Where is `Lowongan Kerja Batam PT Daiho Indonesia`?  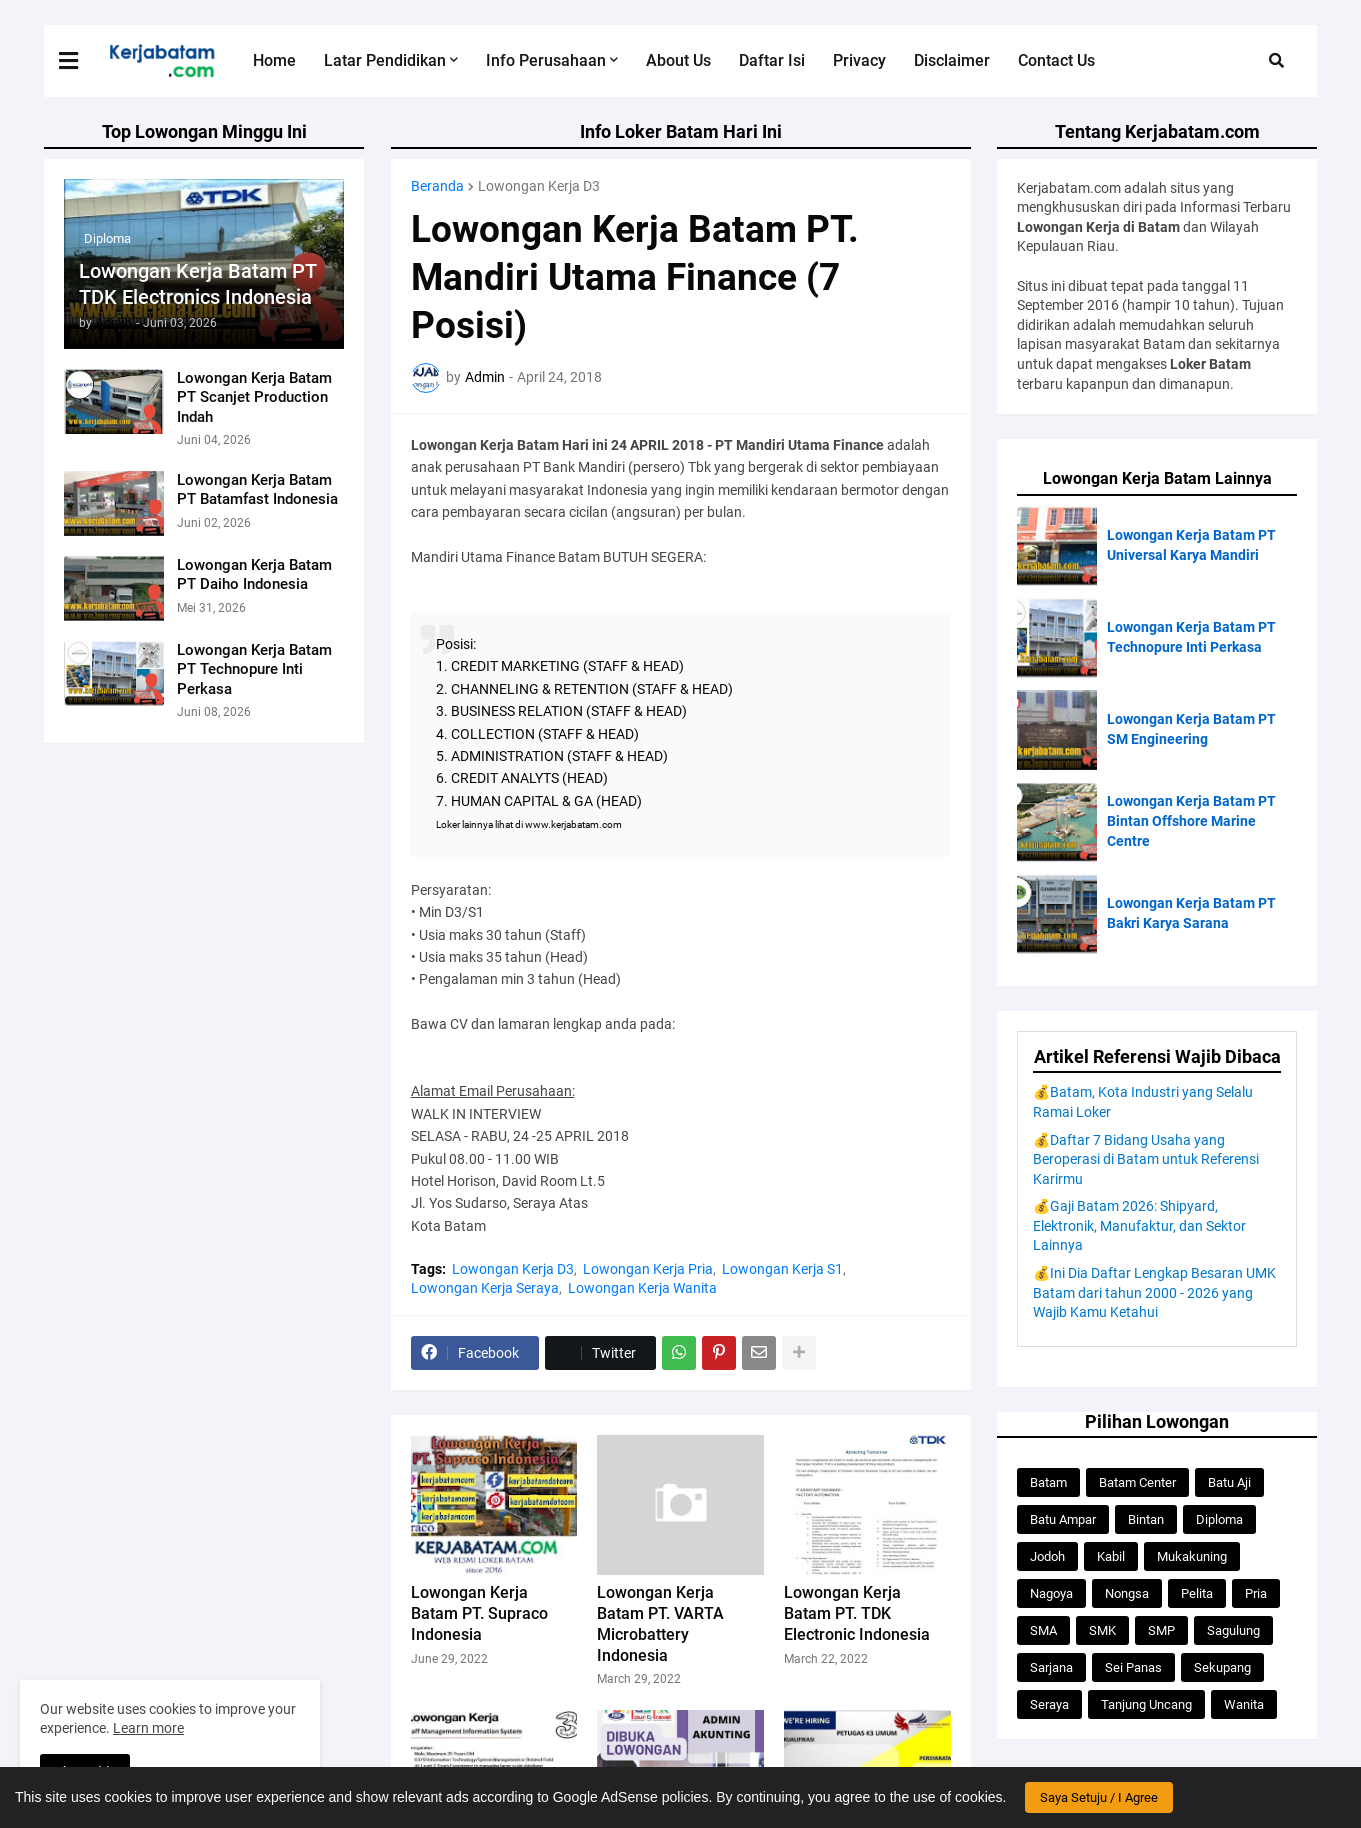
Lowongan Kerja Batam PT Daiho Indonesia is located at coordinates (254, 575).